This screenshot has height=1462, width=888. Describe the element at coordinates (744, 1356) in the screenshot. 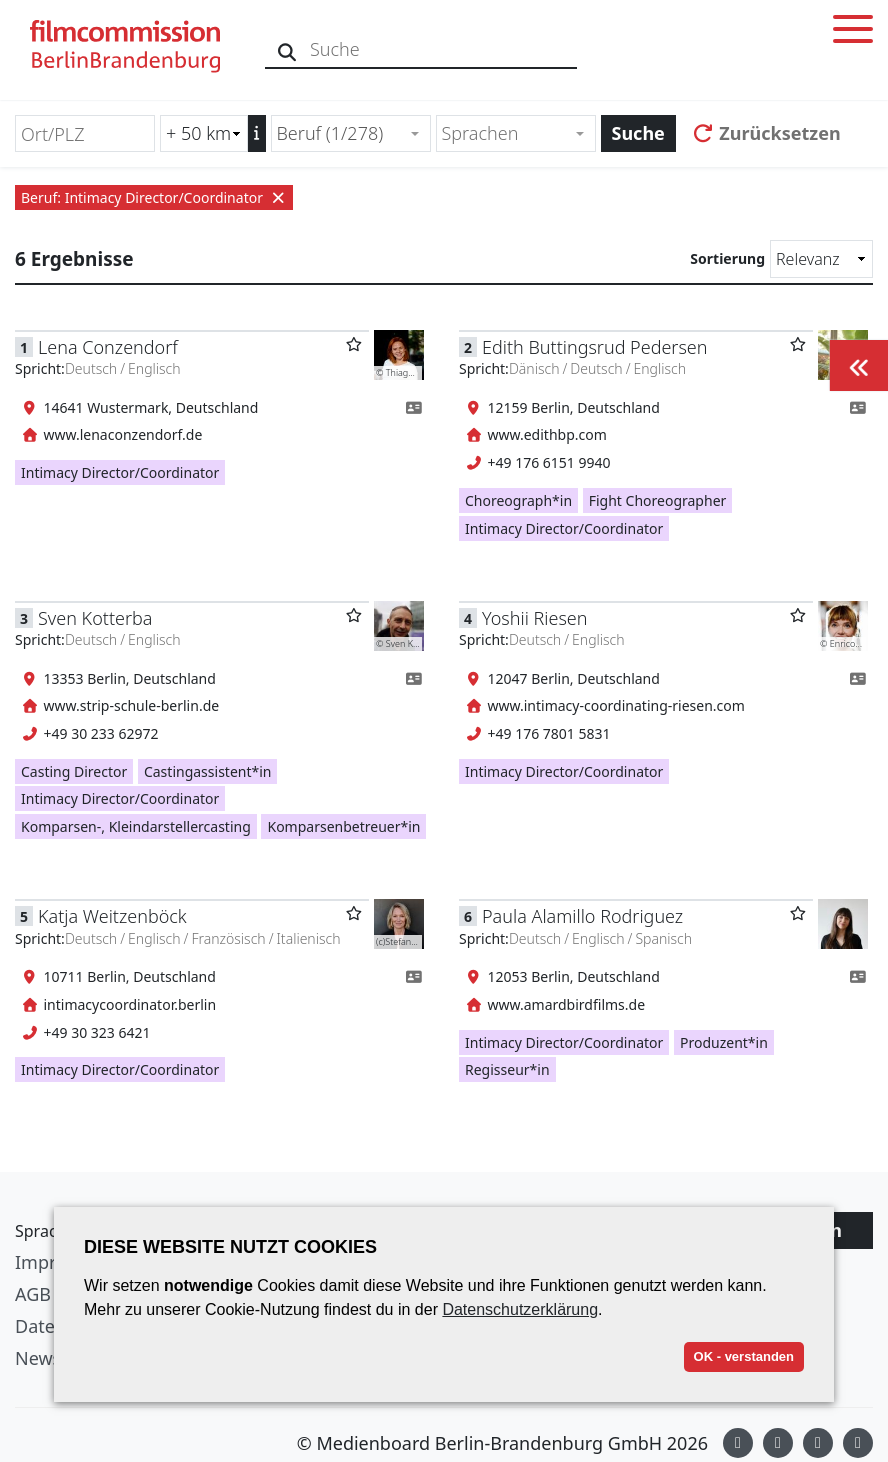

I see `OK - verstanden` at that location.